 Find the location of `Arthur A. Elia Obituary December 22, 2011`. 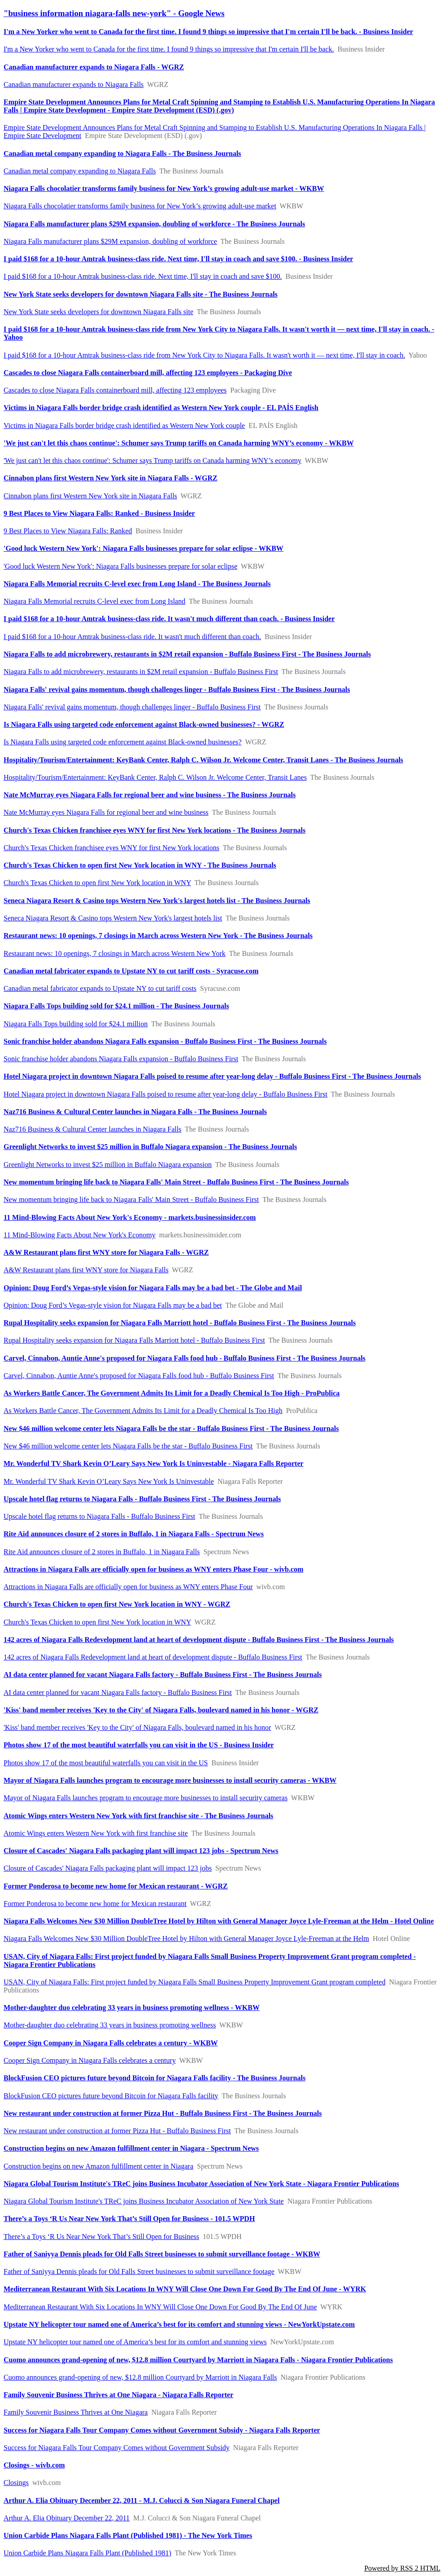

Arthur A. Elia Obituary December 22, 2011 is located at coordinates (67, 2518).